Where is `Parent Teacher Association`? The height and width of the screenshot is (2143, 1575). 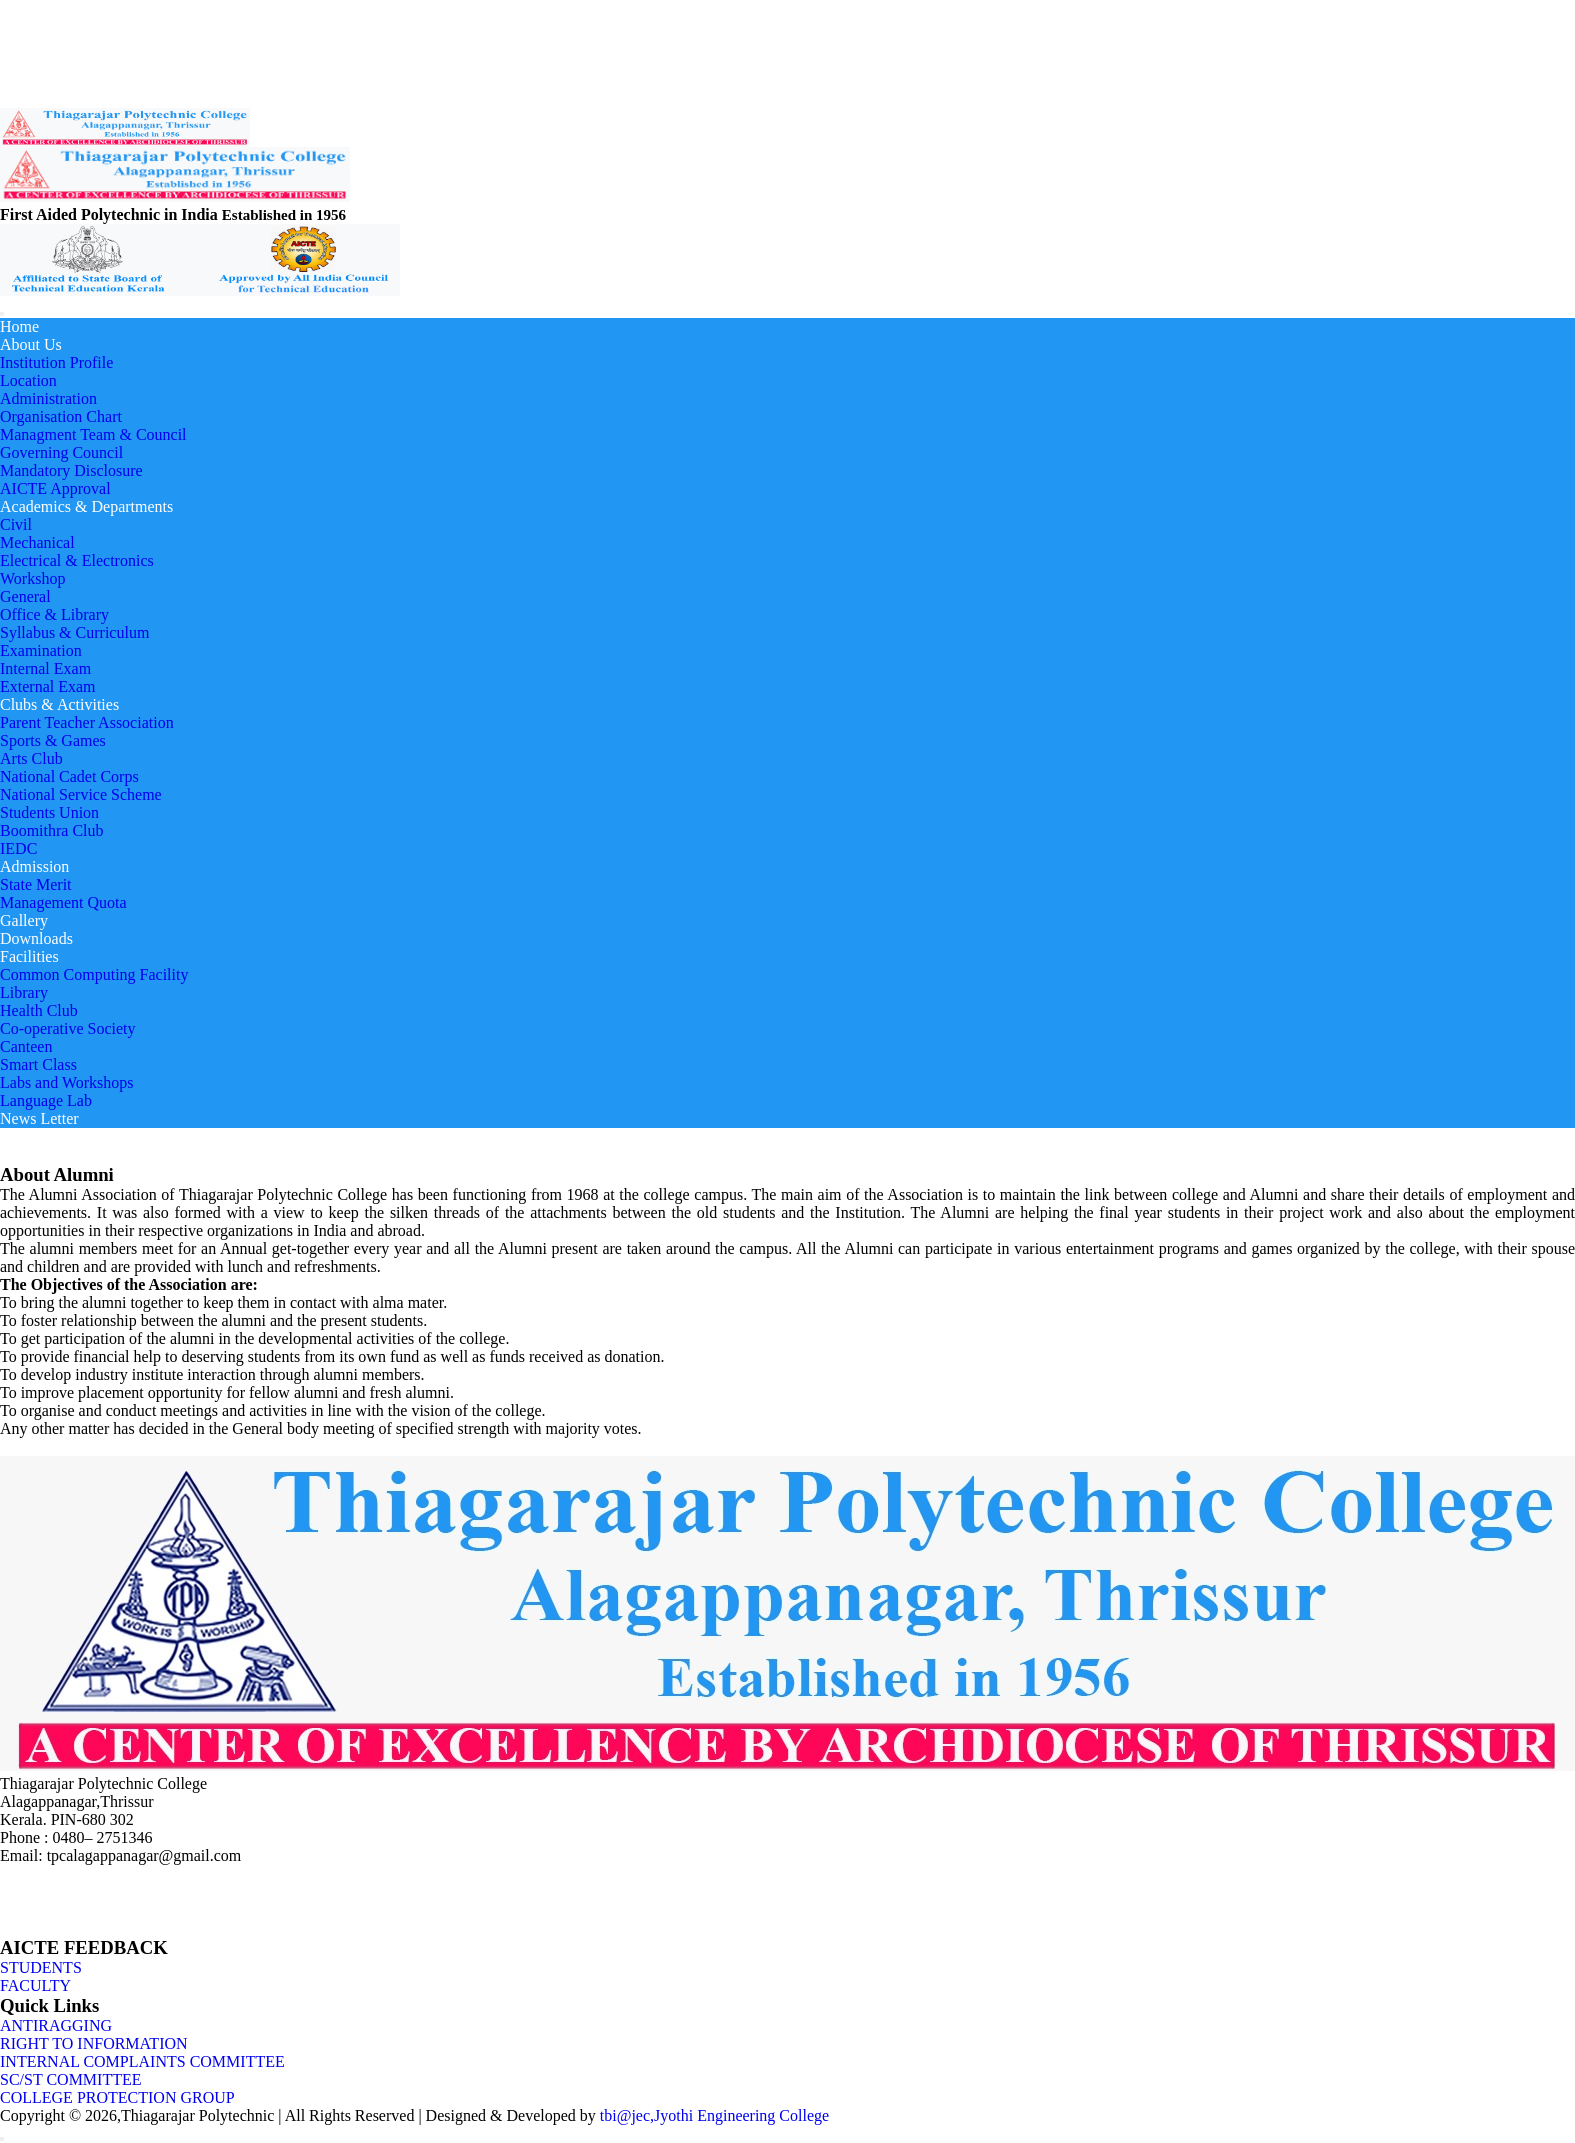
Parent Teacher Association is located at coordinates (87, 722).